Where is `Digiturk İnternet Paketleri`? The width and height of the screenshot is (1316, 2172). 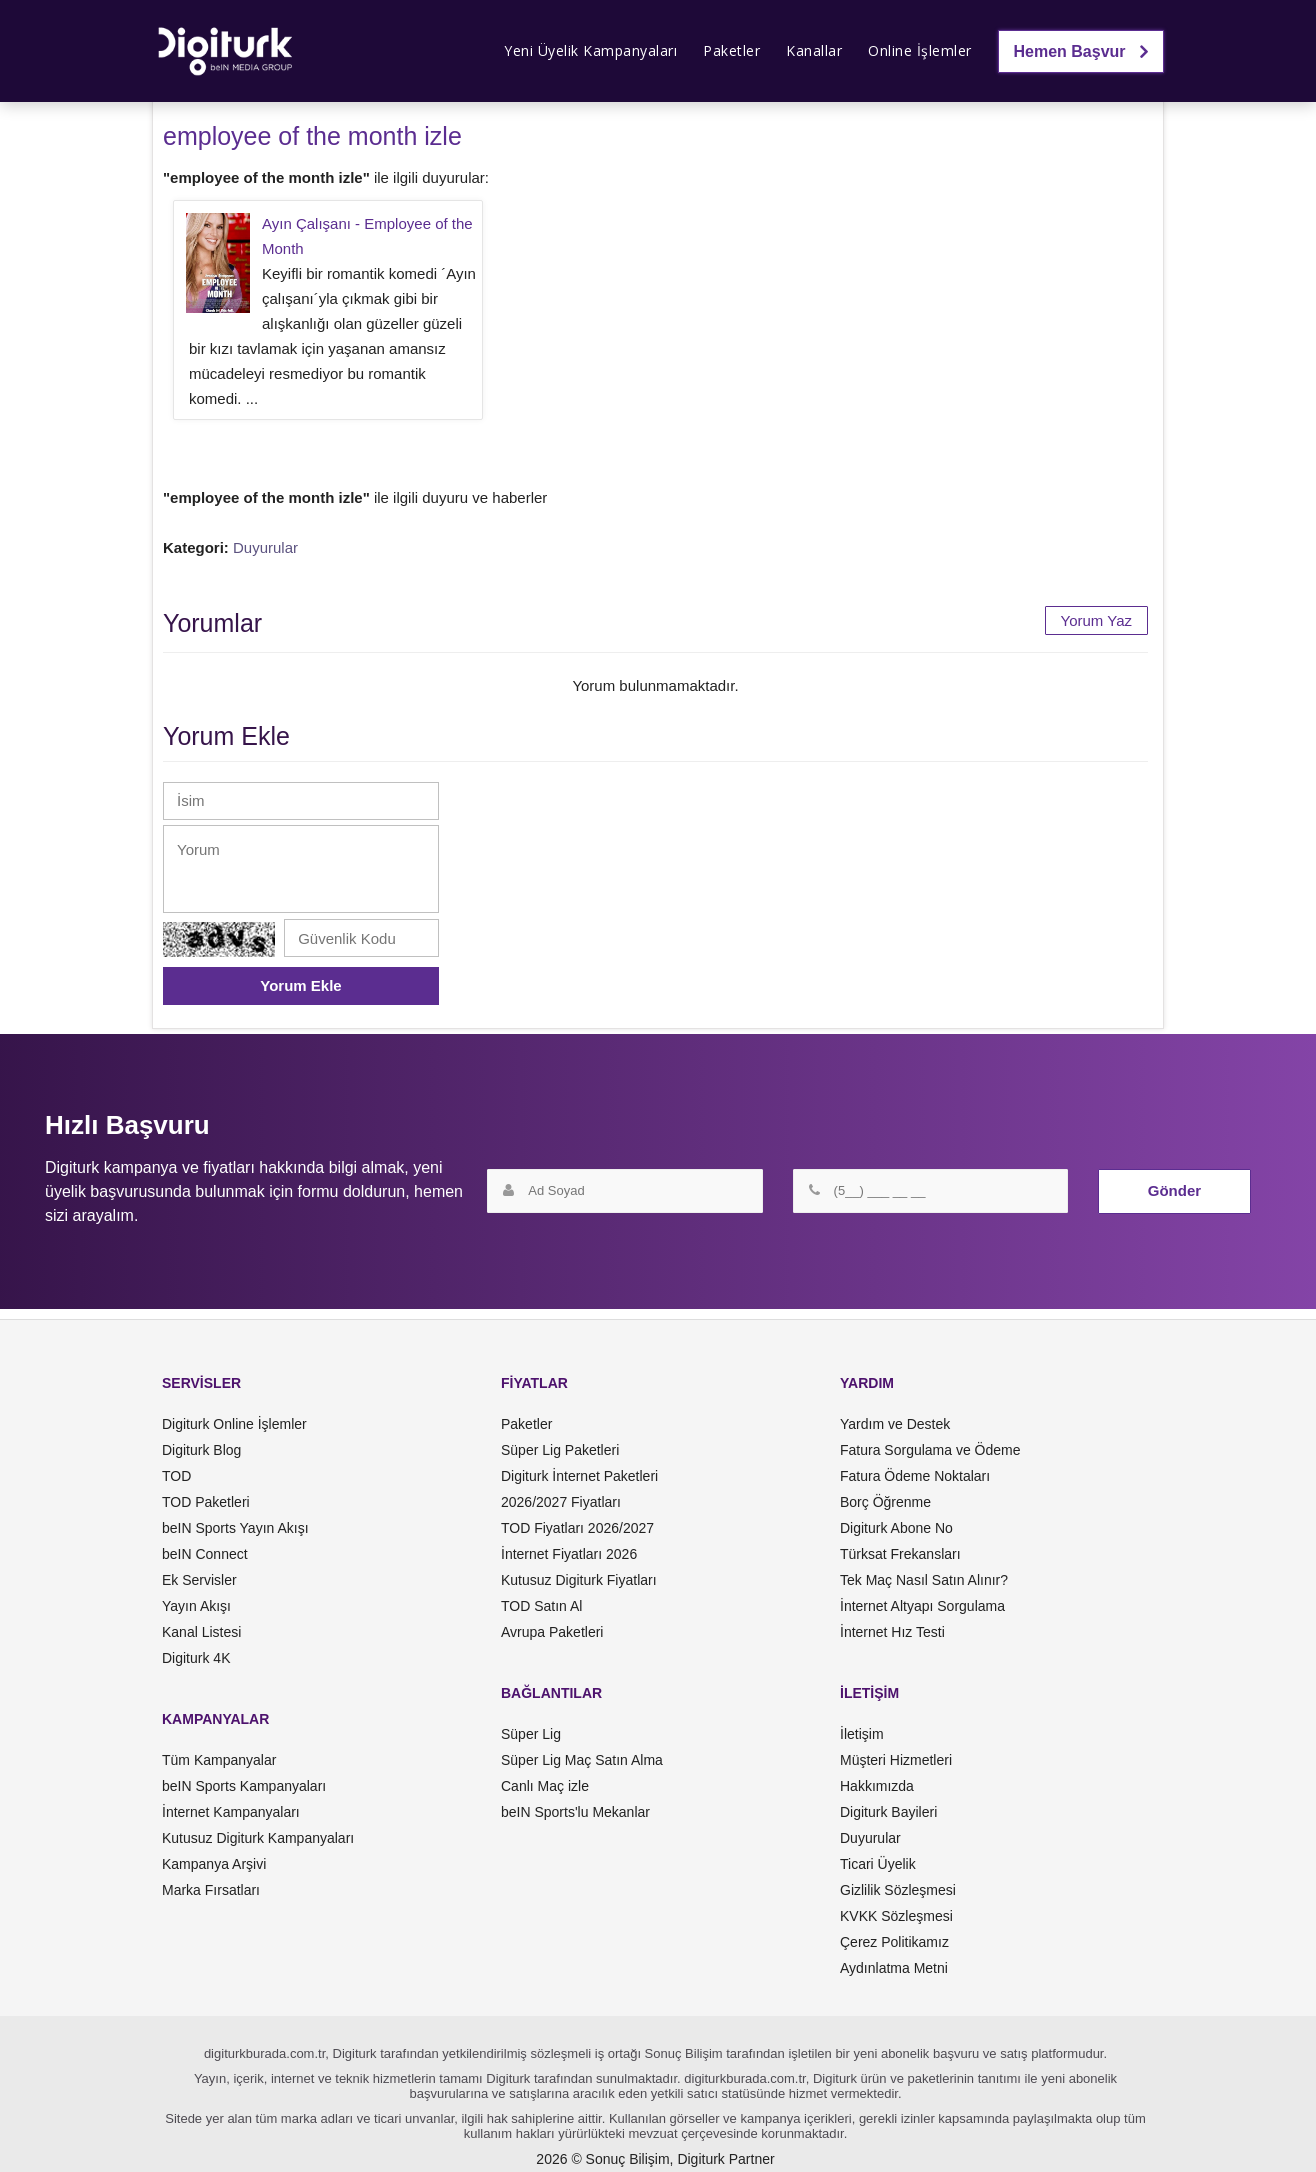 Digiturk İnternet Paketleri is located at coordinates (579, 1476).